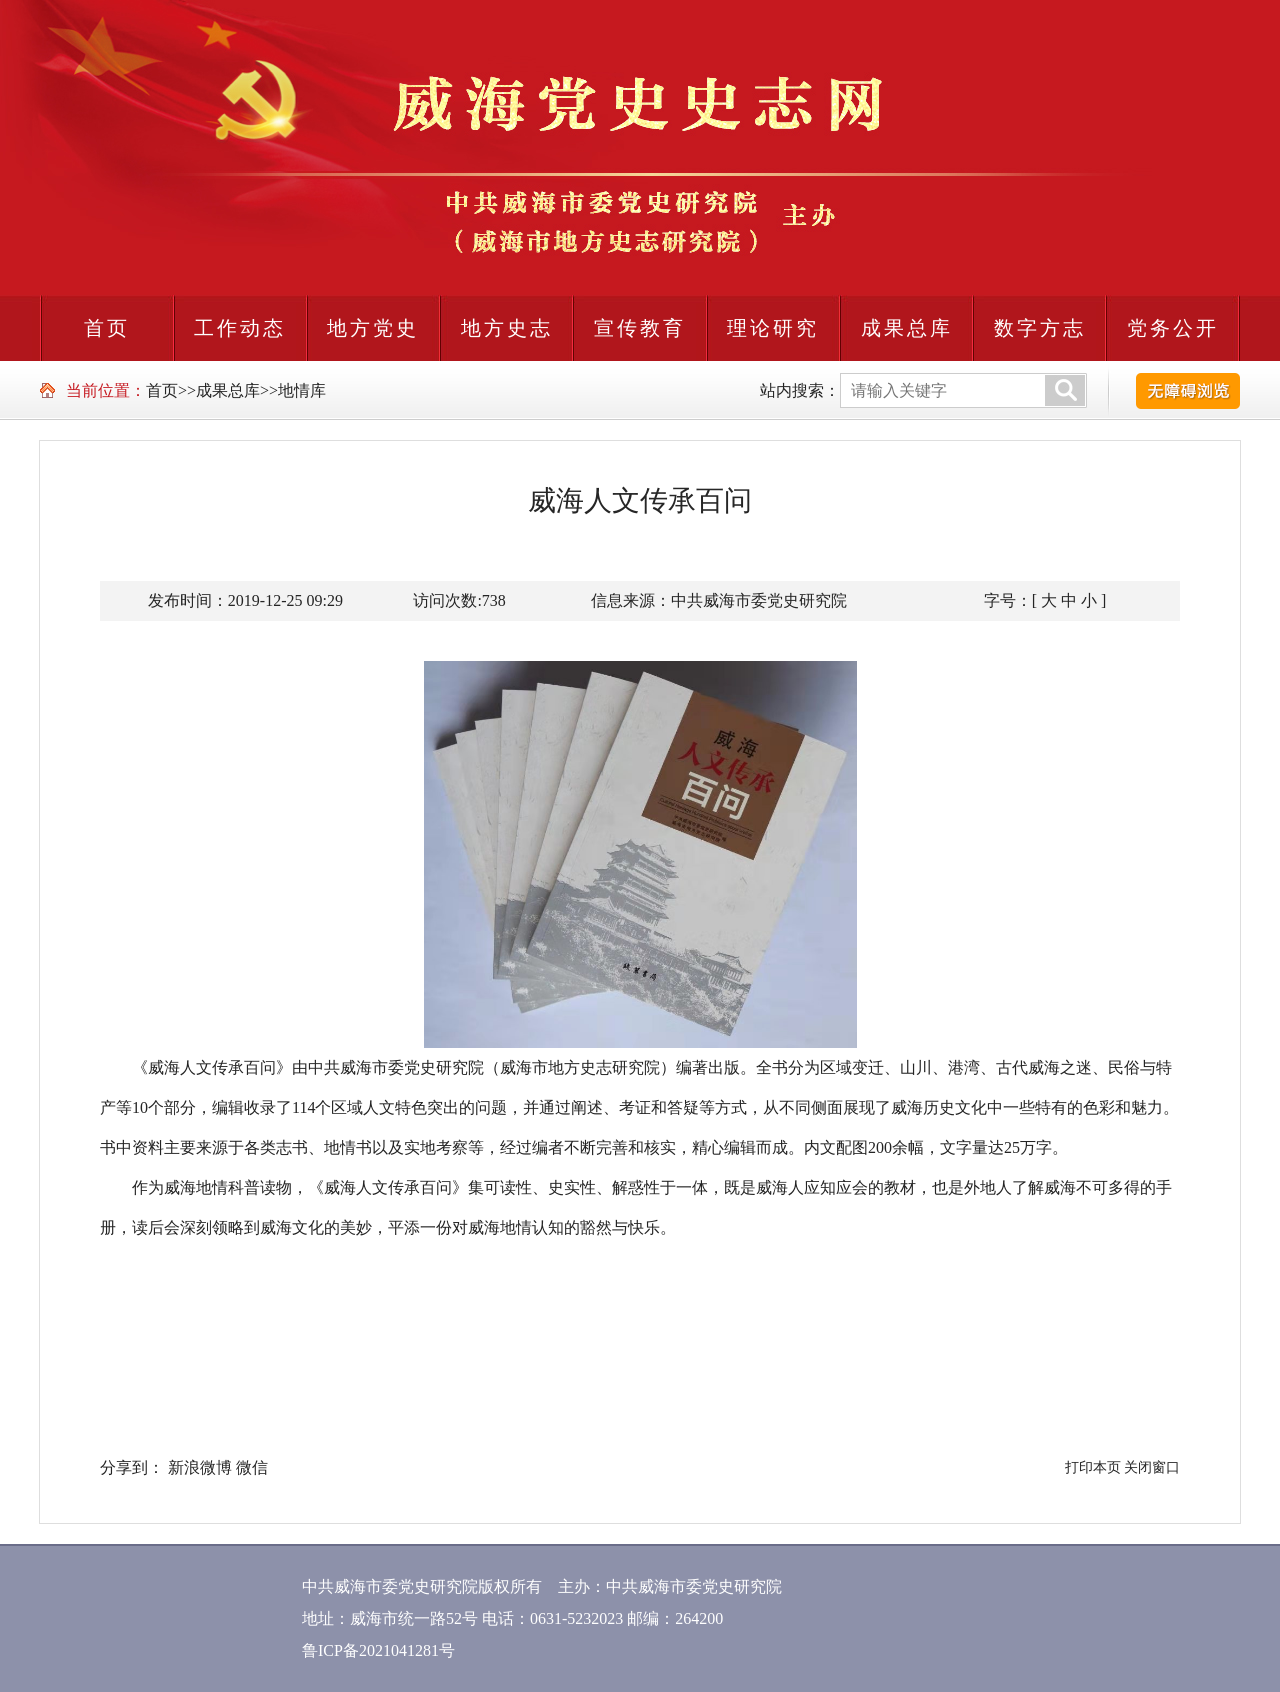 The image size is (1280, 1692). I want to click on 理论研究, so click(773, 328).